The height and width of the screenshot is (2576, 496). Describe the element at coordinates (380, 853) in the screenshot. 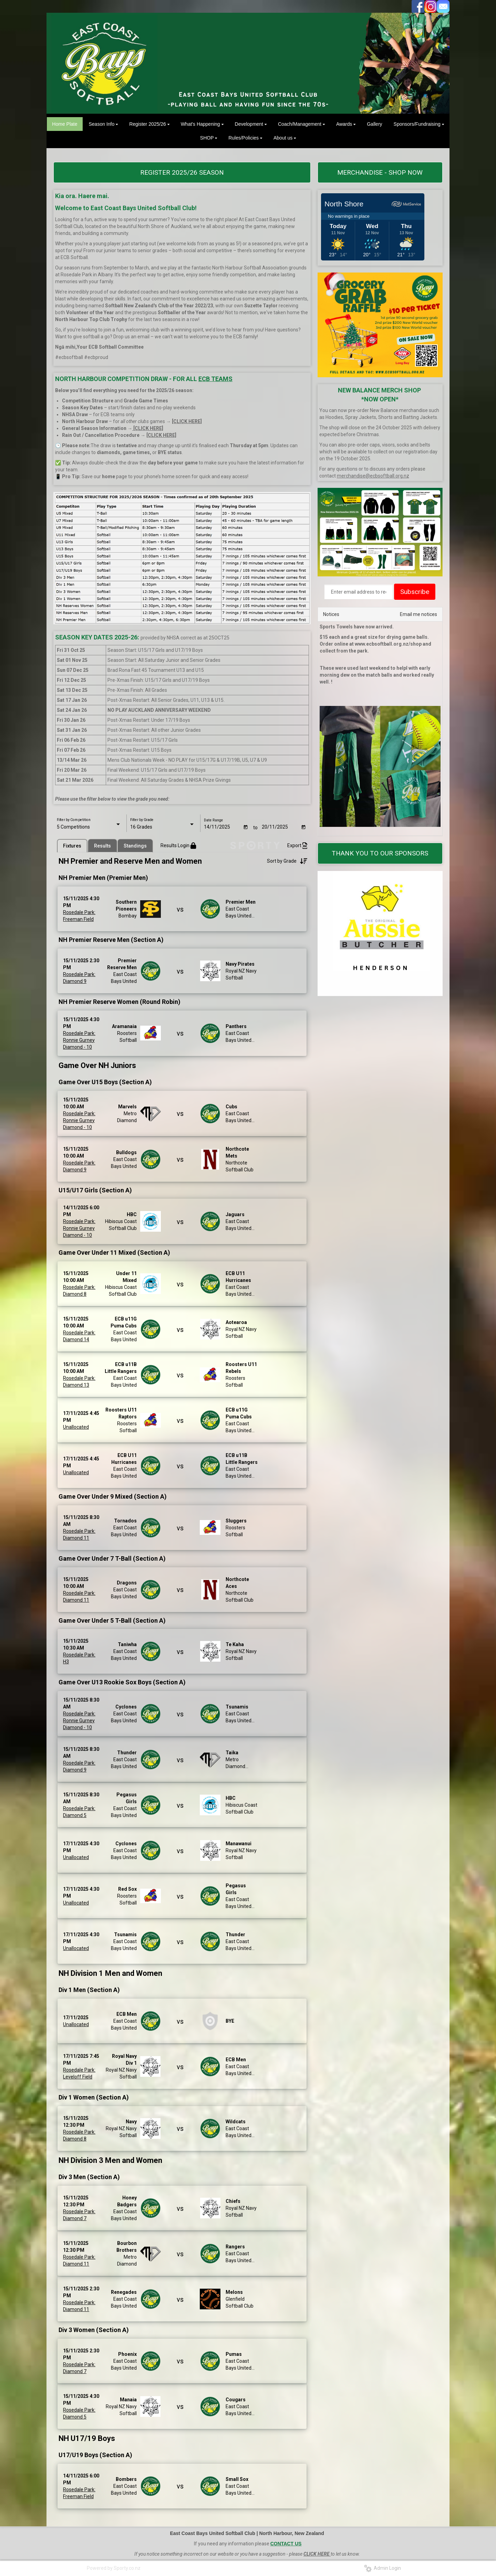

I see `THANK YOU TO OUR SPONSORS` at that location.